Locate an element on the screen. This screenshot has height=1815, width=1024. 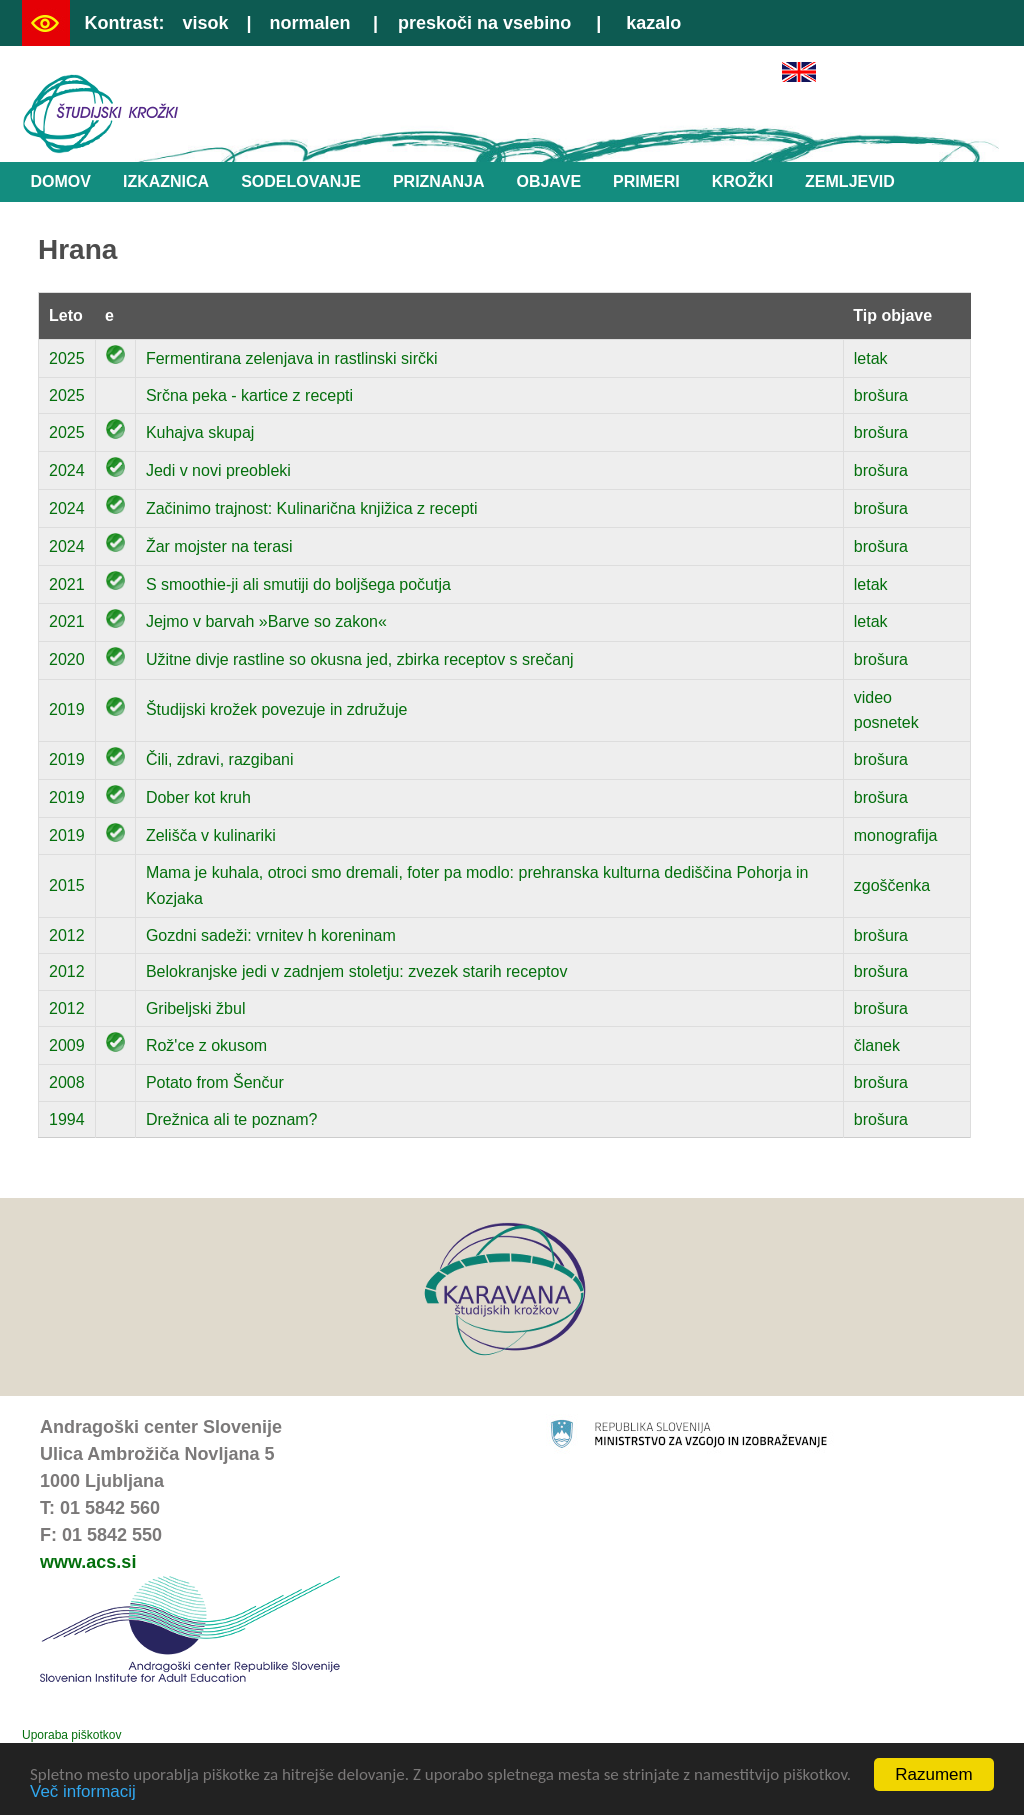
Priznanja is located at coordinates (439, 181).